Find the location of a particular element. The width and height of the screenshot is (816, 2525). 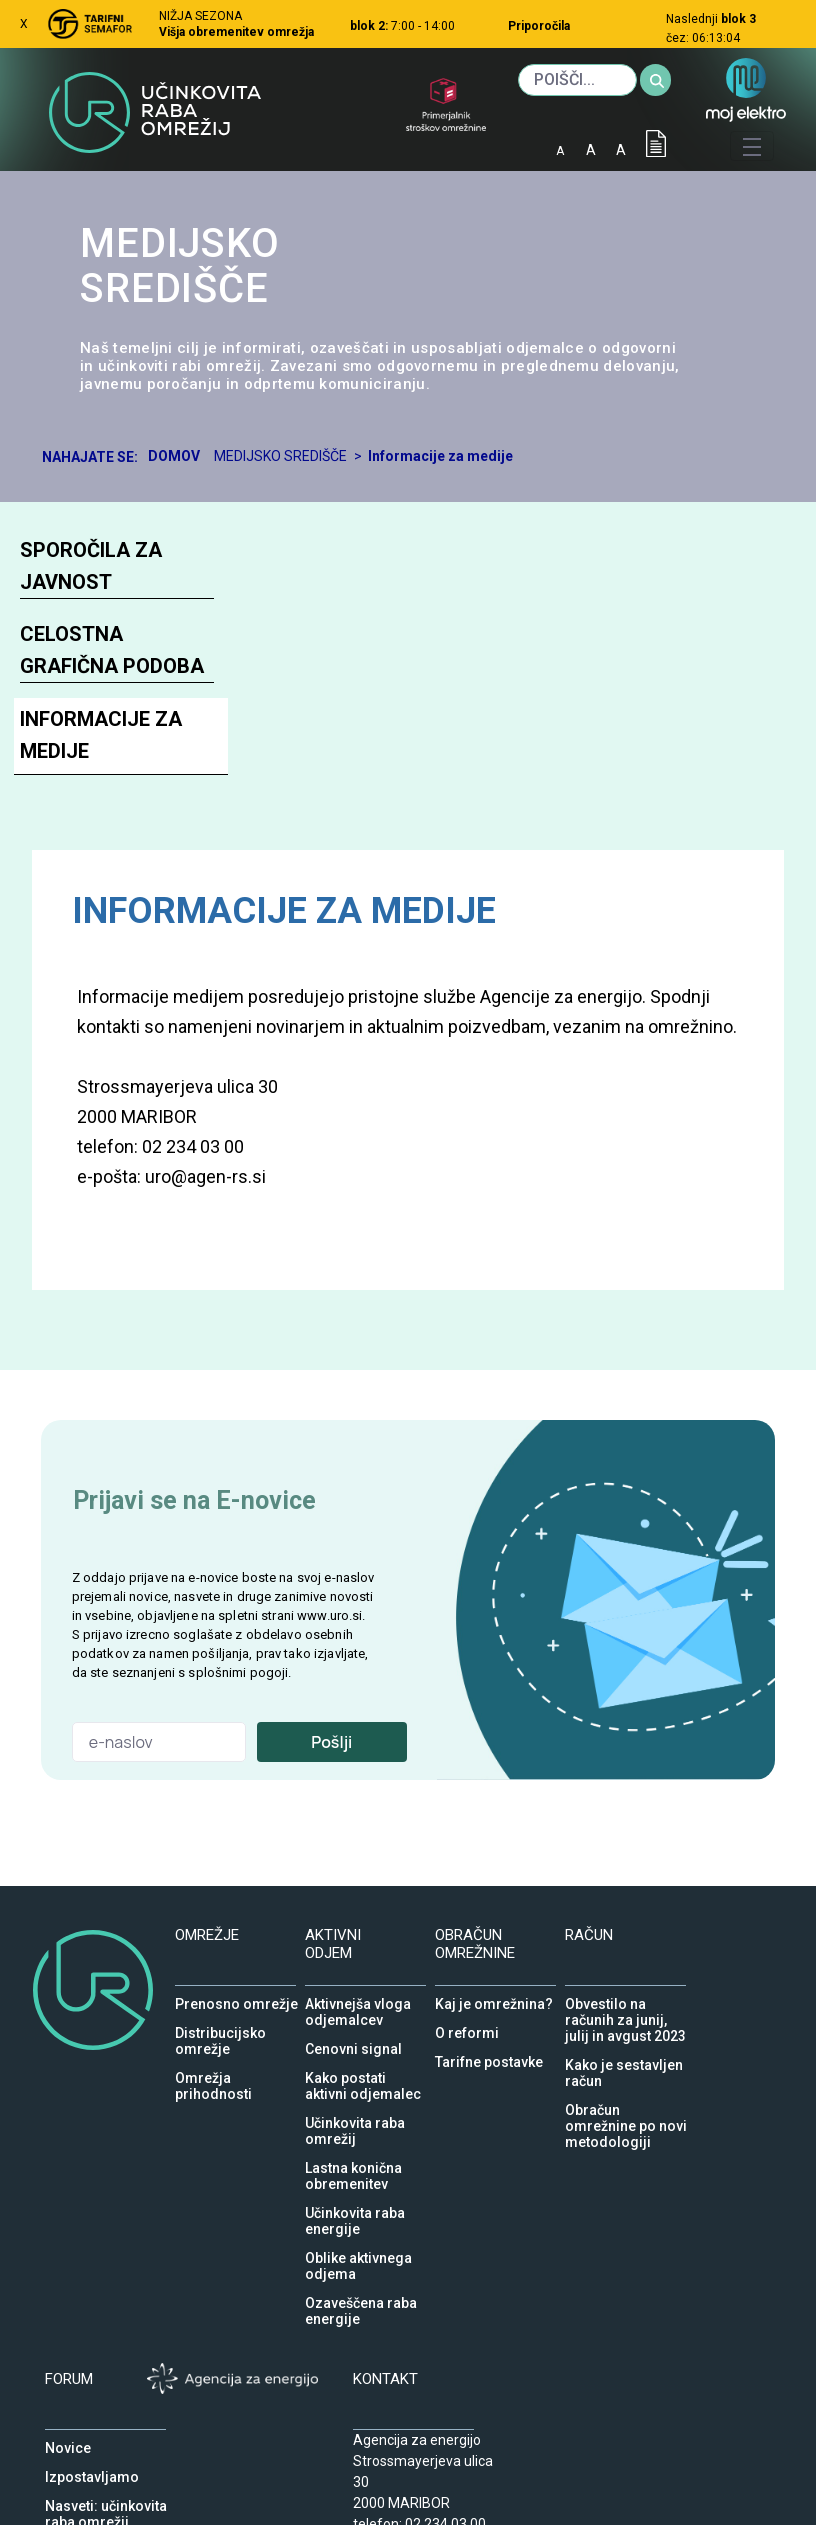

Celostna grafična podoba is located at coordinates (112, 650).